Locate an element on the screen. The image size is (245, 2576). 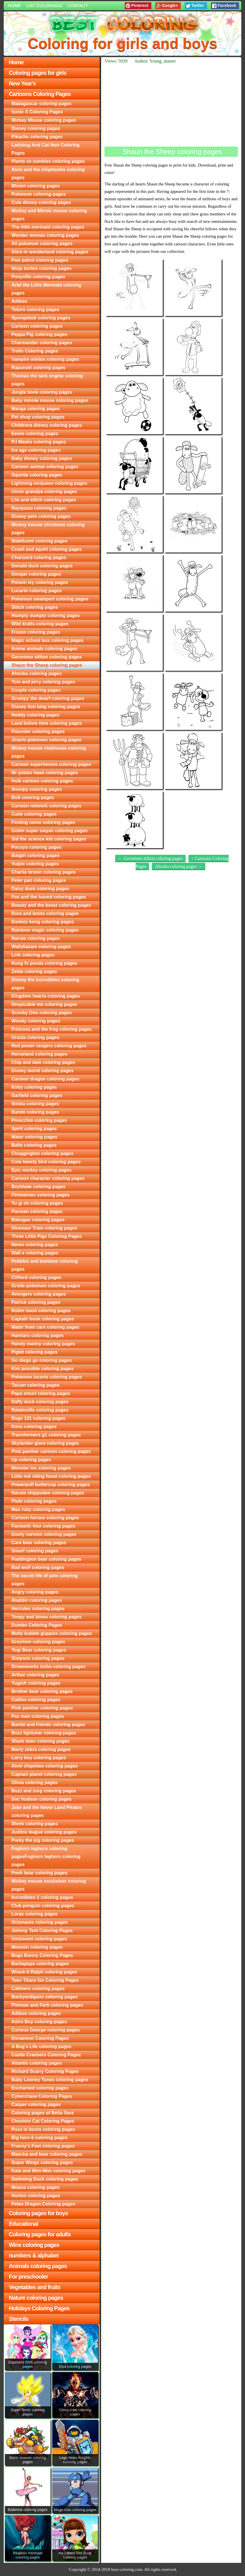
Ahsoka coloring pages → is located at coordinates (178, 866).